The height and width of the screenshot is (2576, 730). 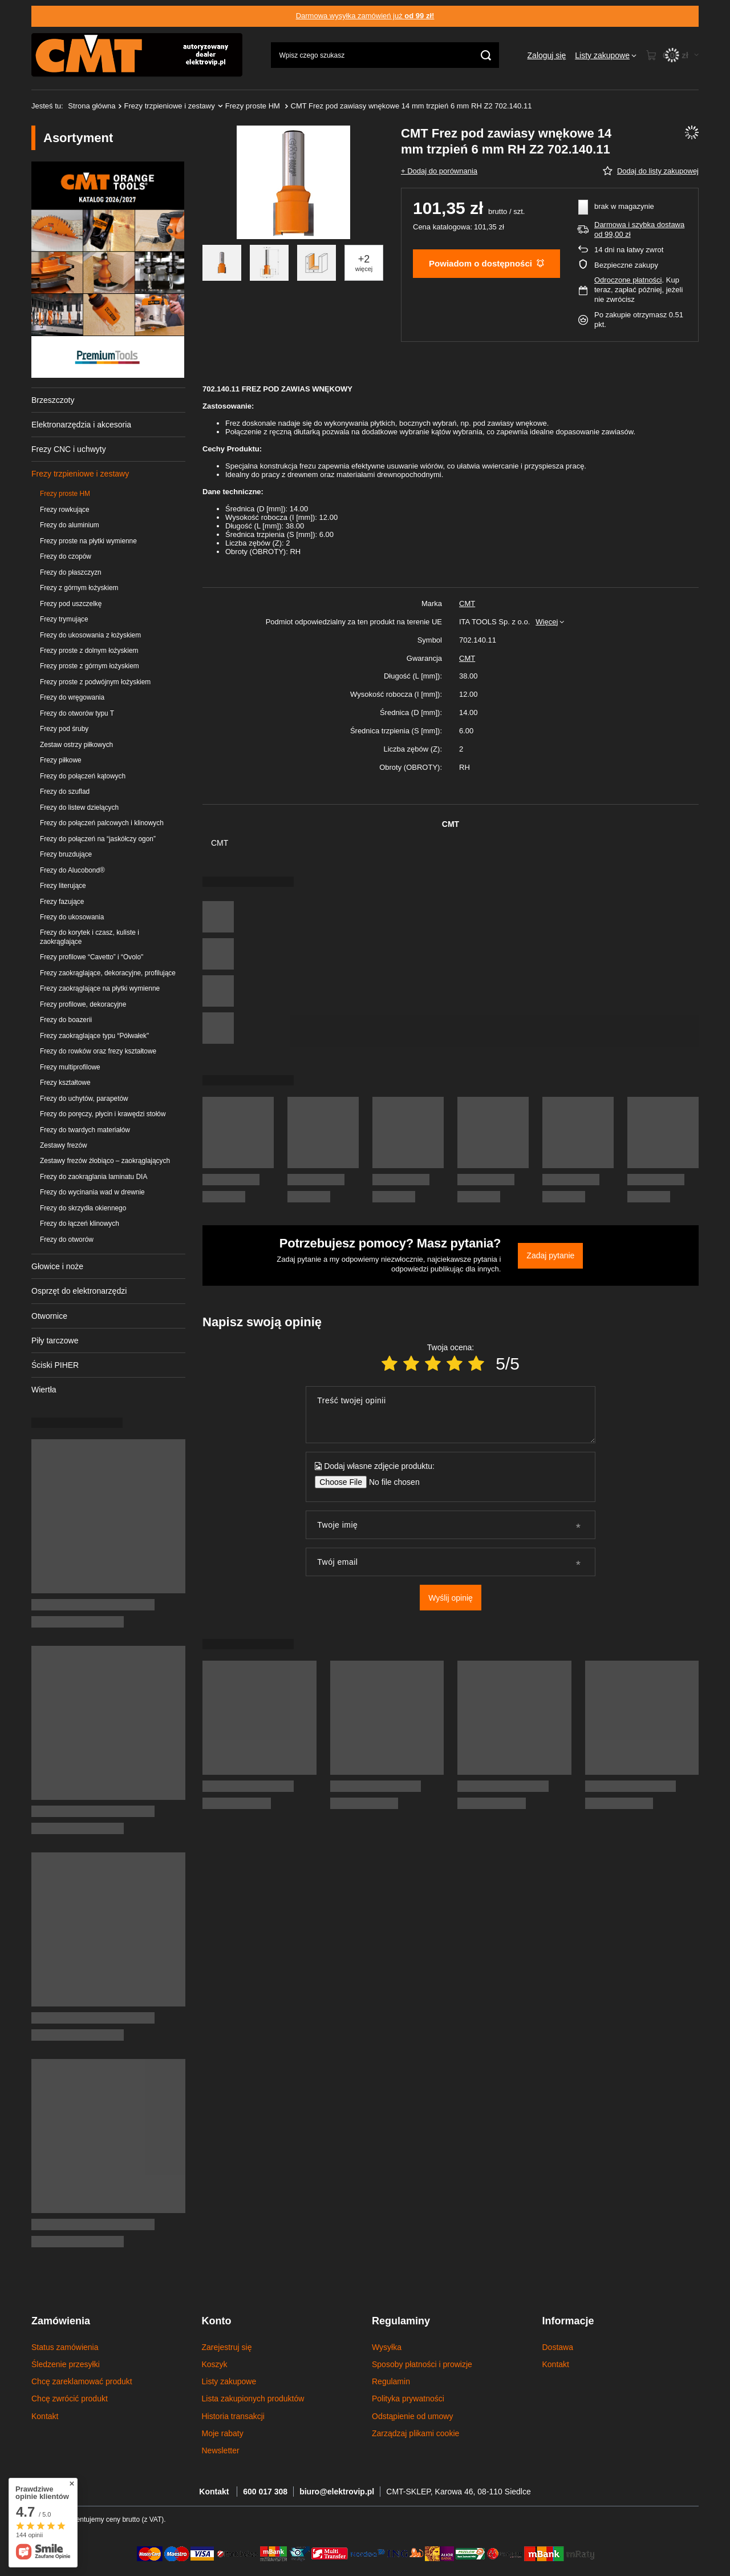 What do you see at coordinates (486, 263) in the screenshot?
I see `Powiadom o dostępności` at bounding box center [486, 263].